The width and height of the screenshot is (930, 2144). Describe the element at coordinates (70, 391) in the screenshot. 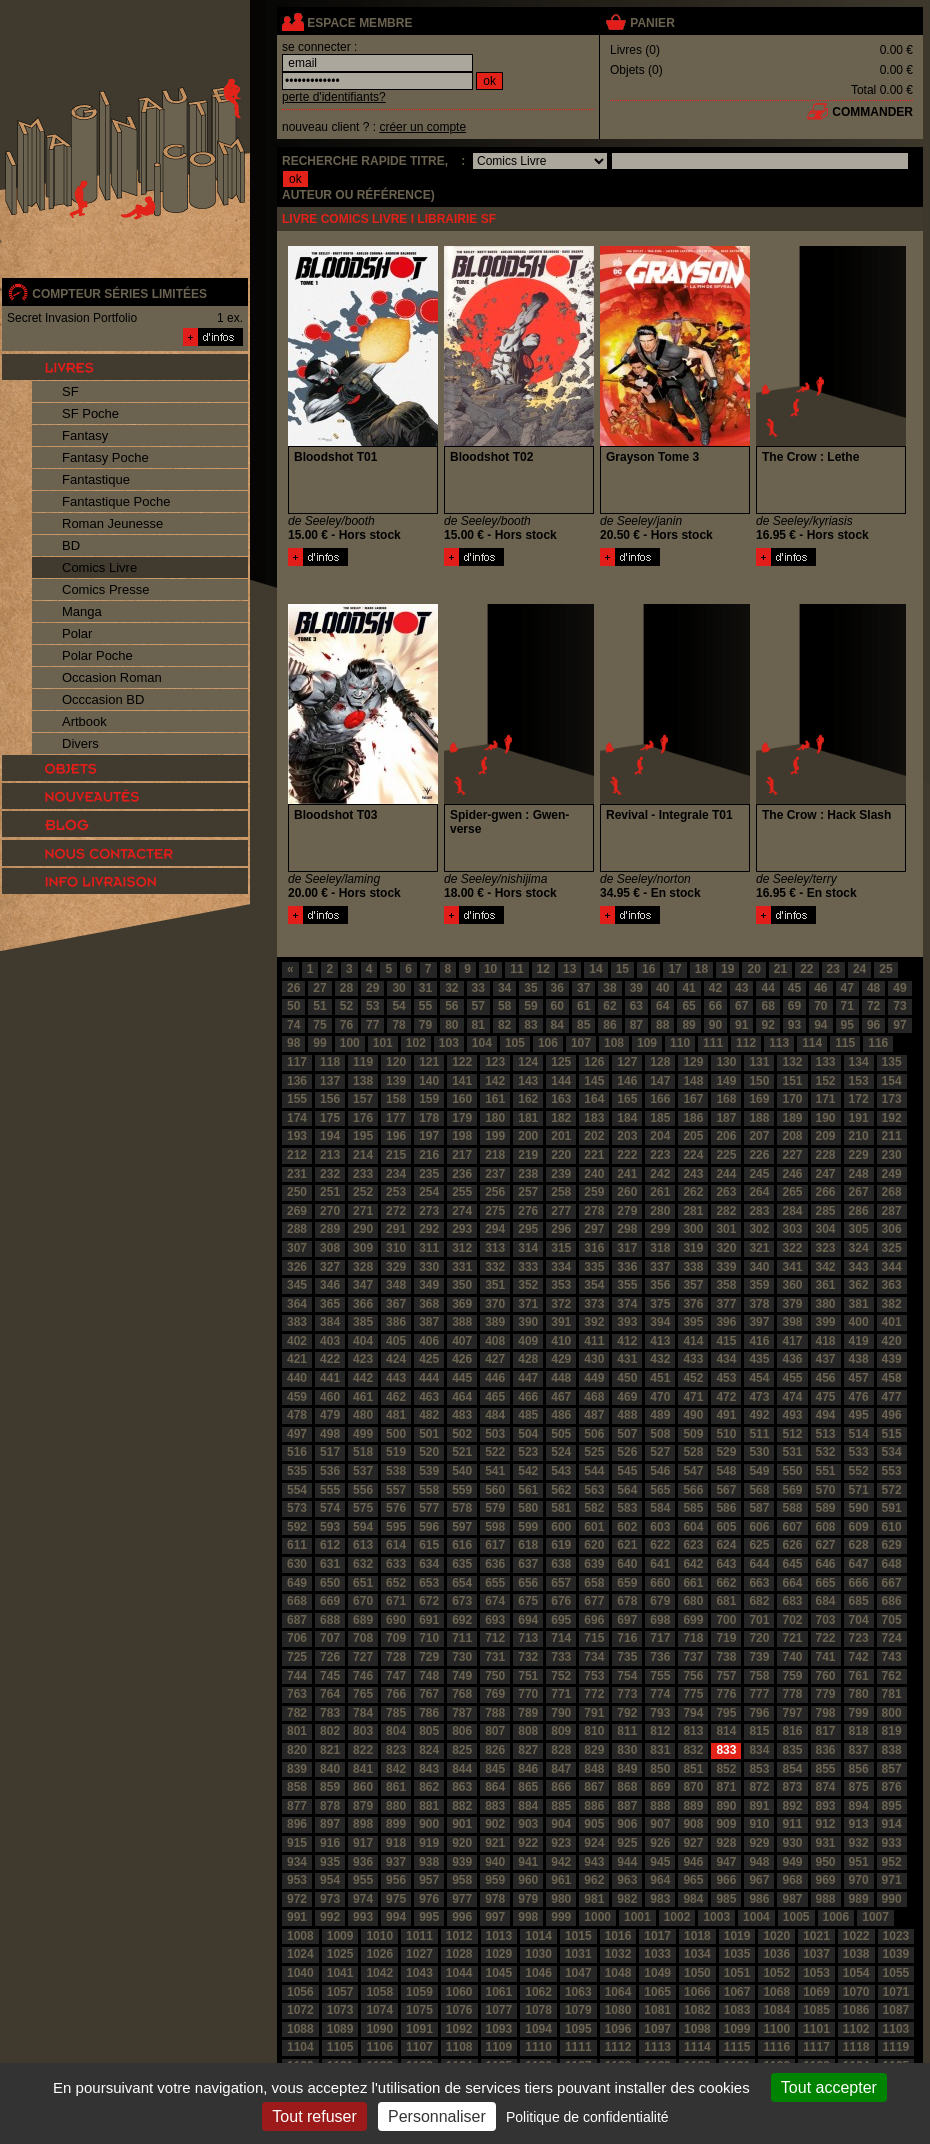

I see `SF` at that location.